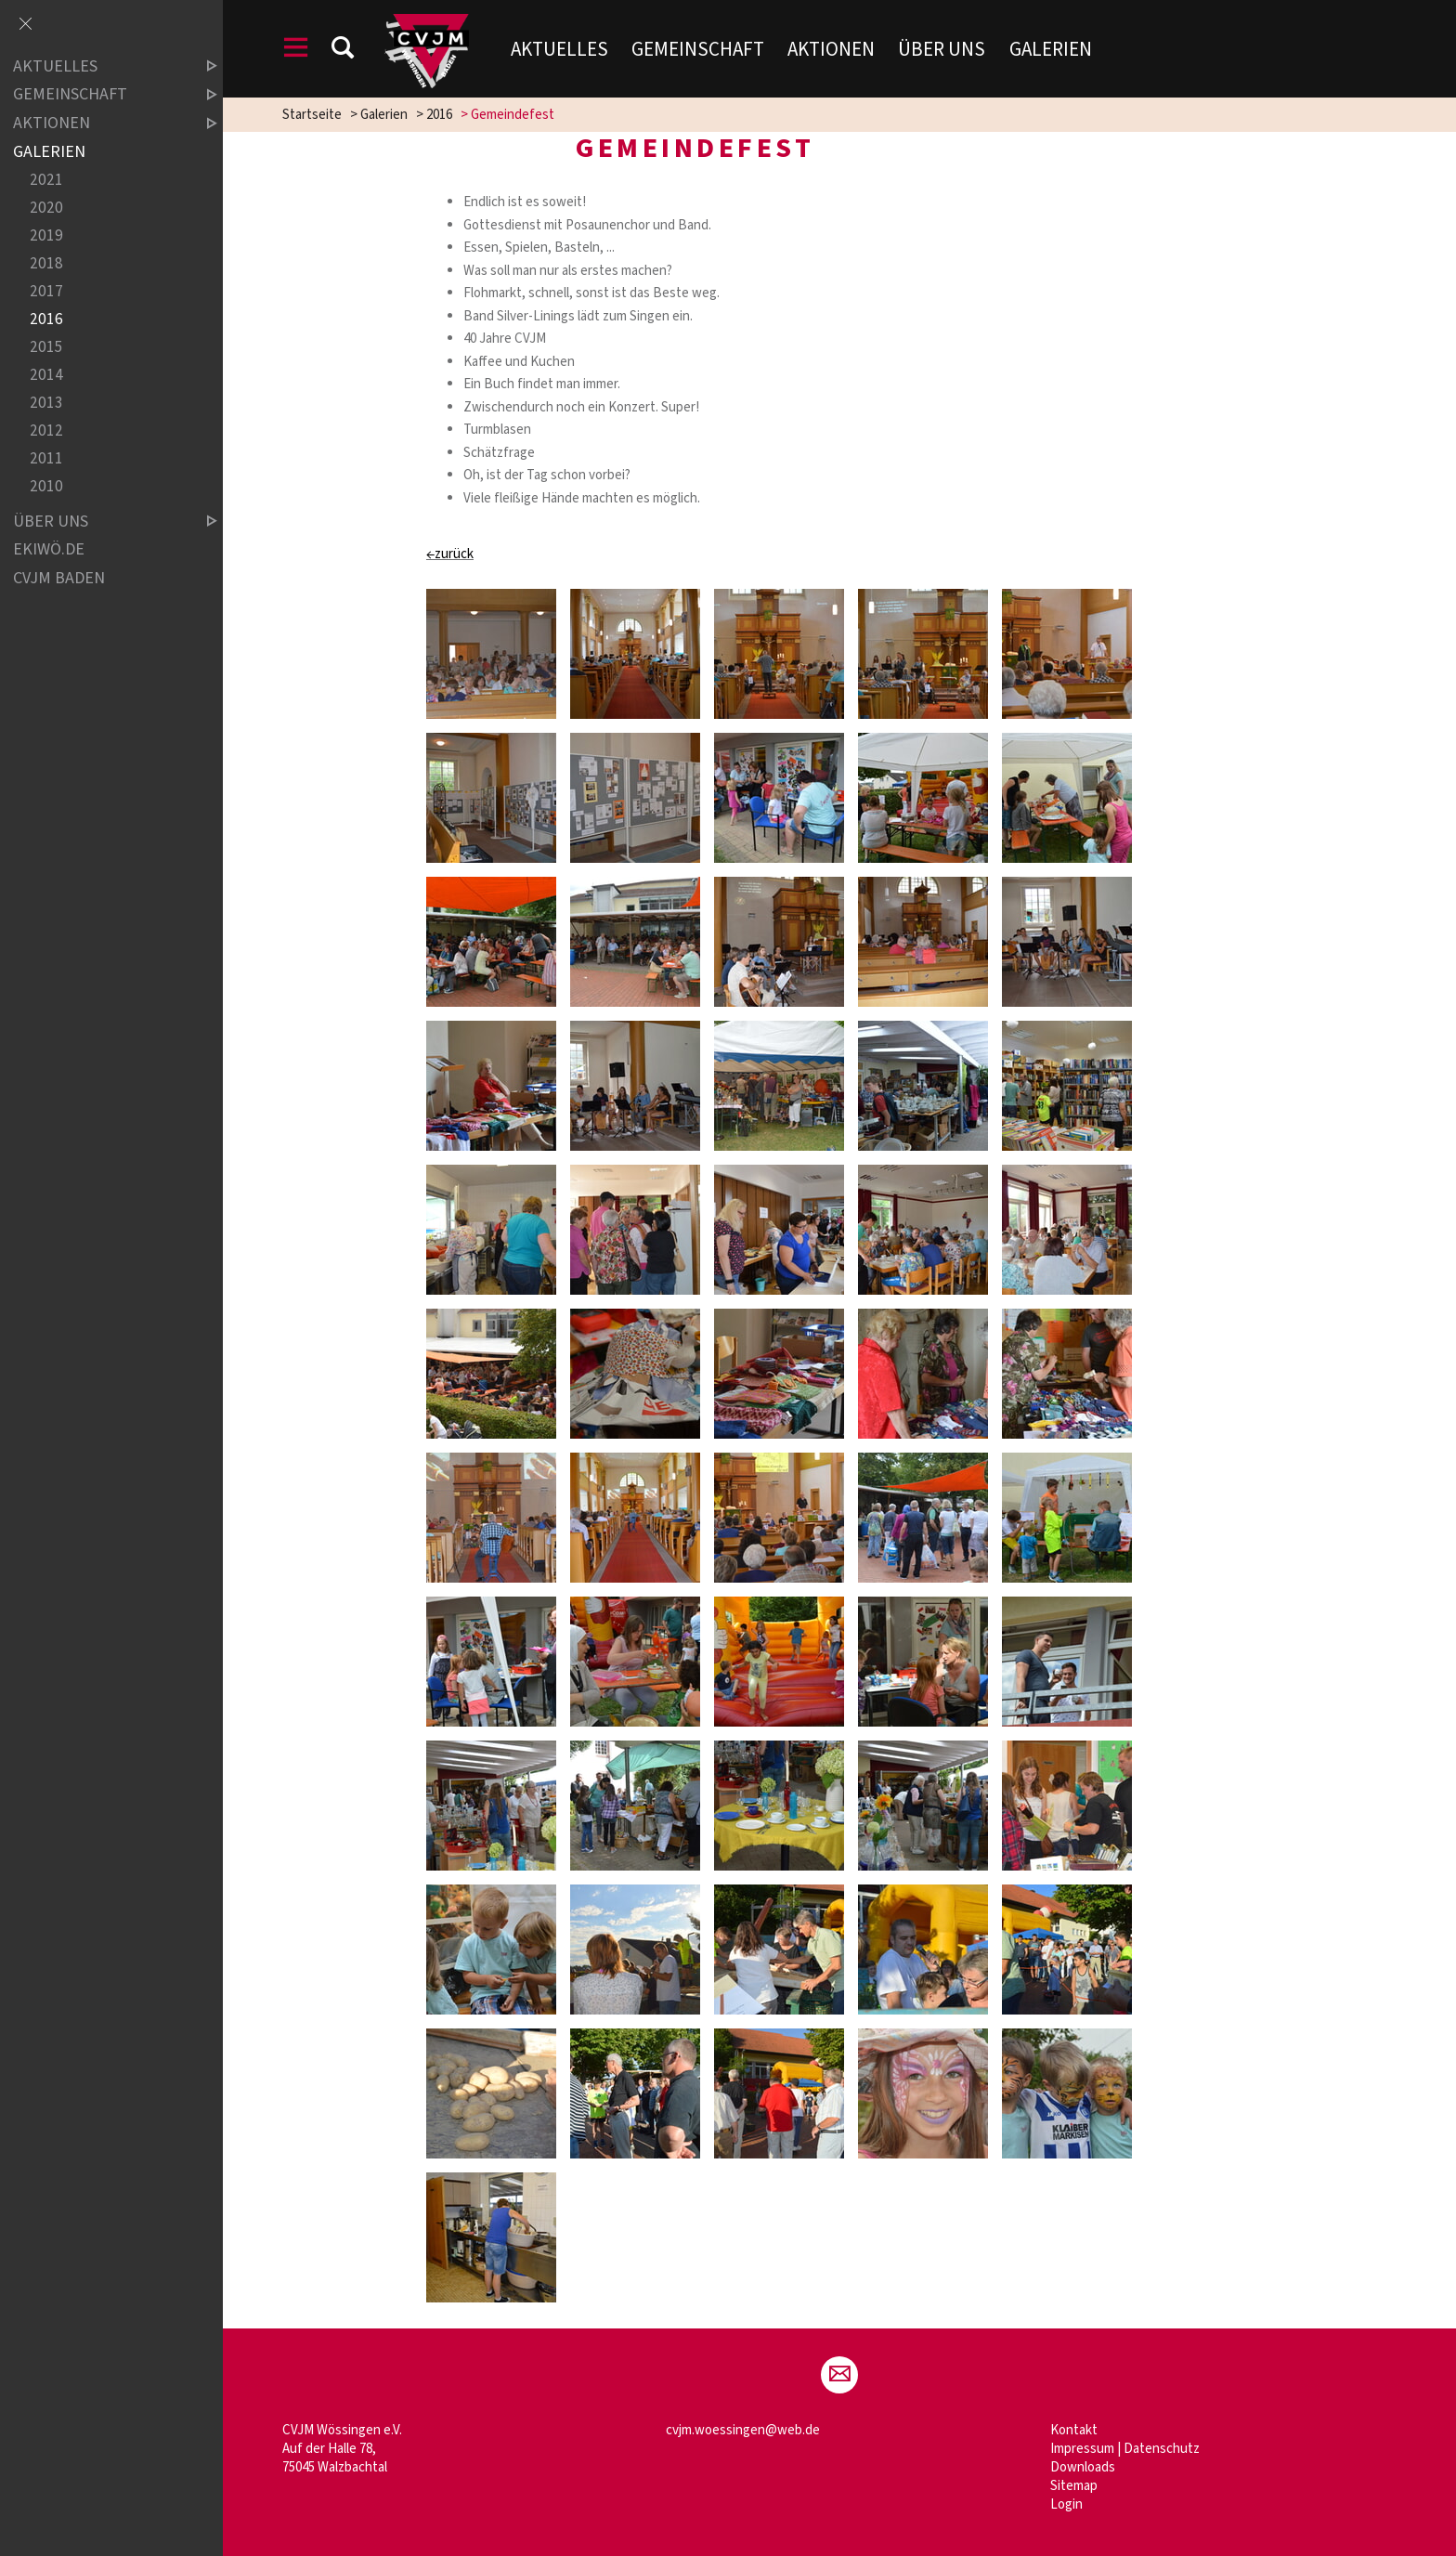  What do you see at coordinates (941, 49) in the screenshot?
I see `Über uns` at bounding box center [941, 49].